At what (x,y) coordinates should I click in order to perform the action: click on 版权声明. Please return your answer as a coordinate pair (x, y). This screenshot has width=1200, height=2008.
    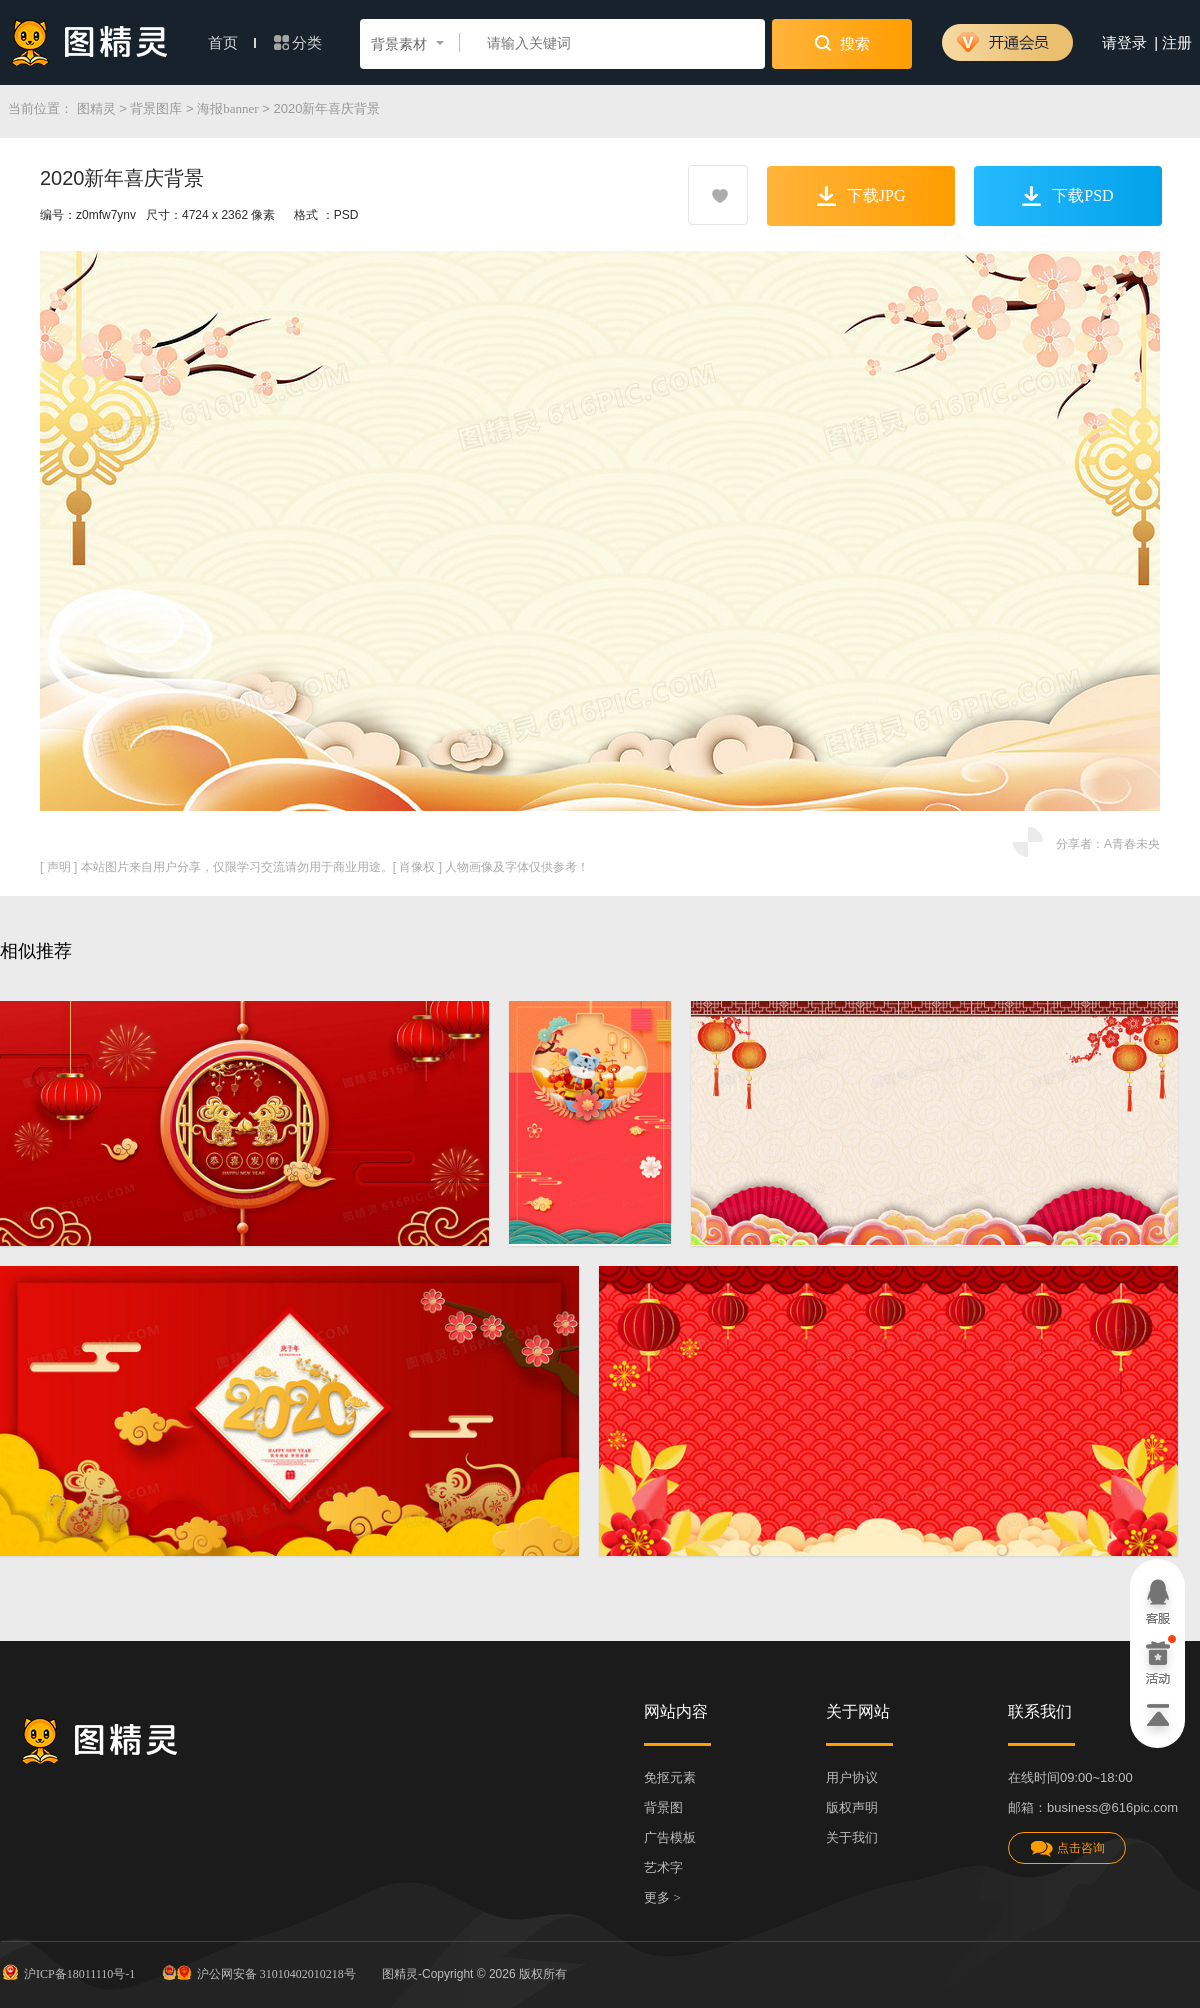
    Looking at the image, I should click on (852, 1807).